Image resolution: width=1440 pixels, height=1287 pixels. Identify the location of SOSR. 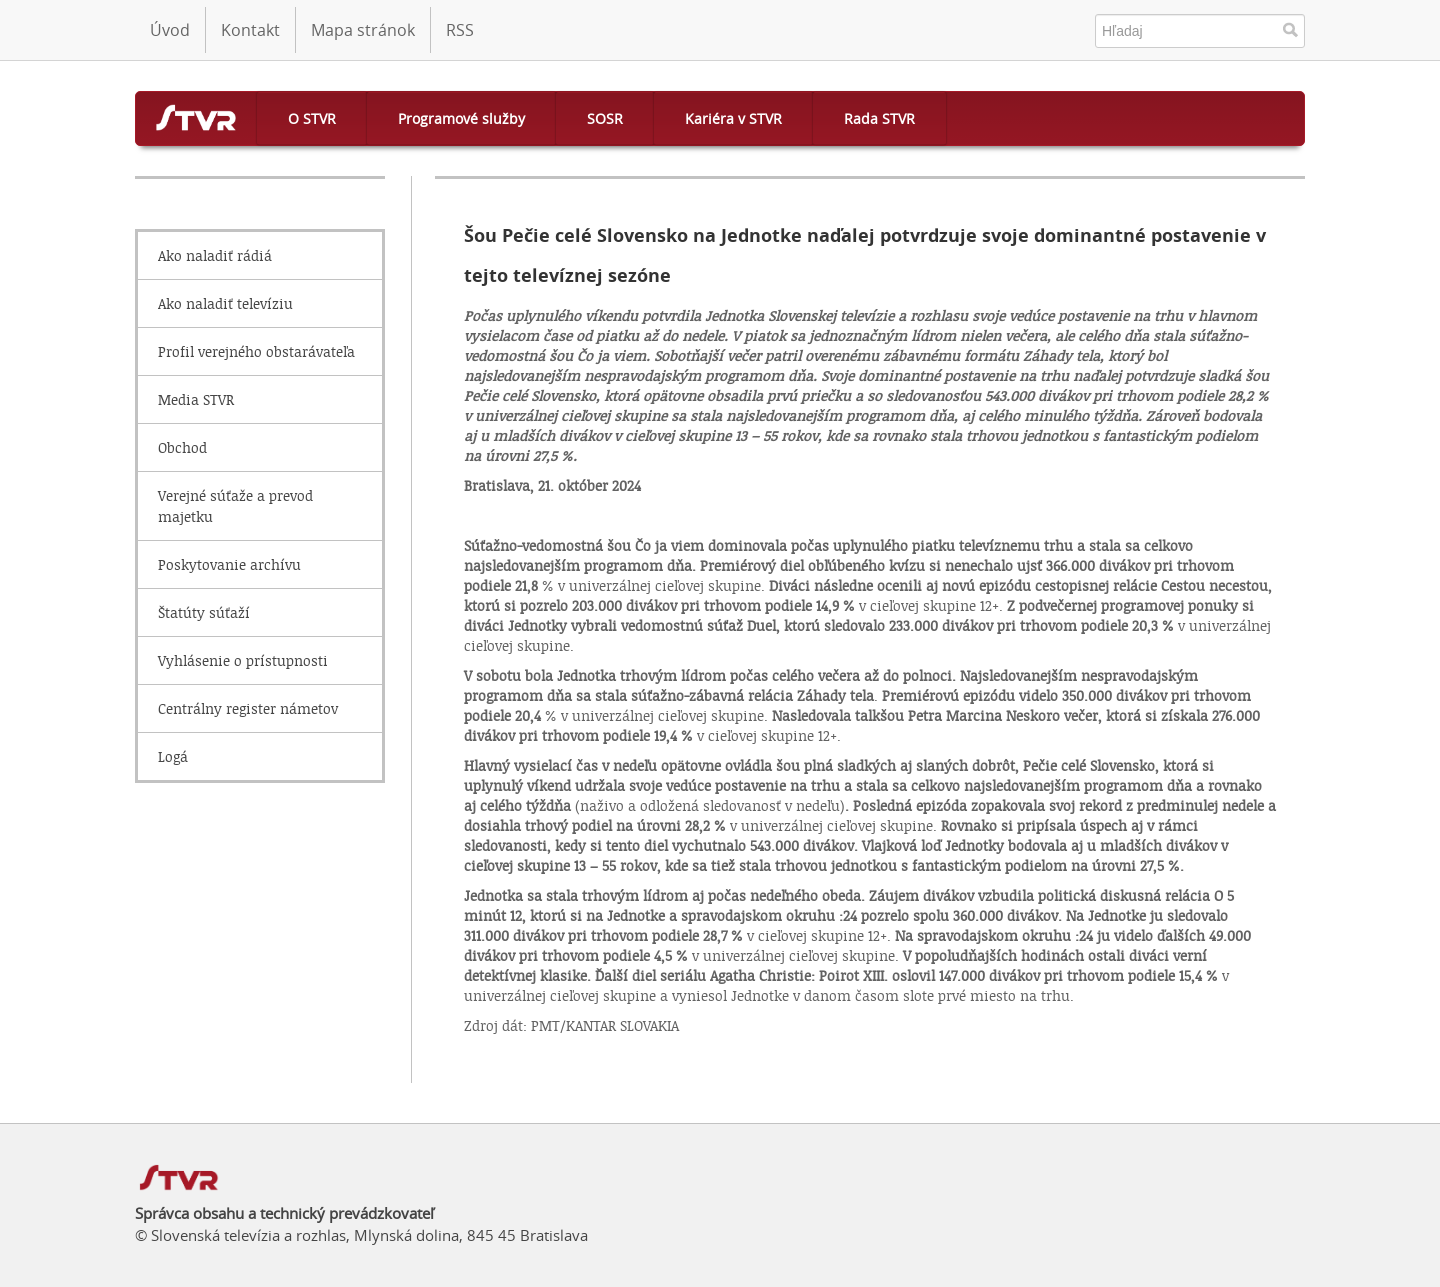
(605, 118).